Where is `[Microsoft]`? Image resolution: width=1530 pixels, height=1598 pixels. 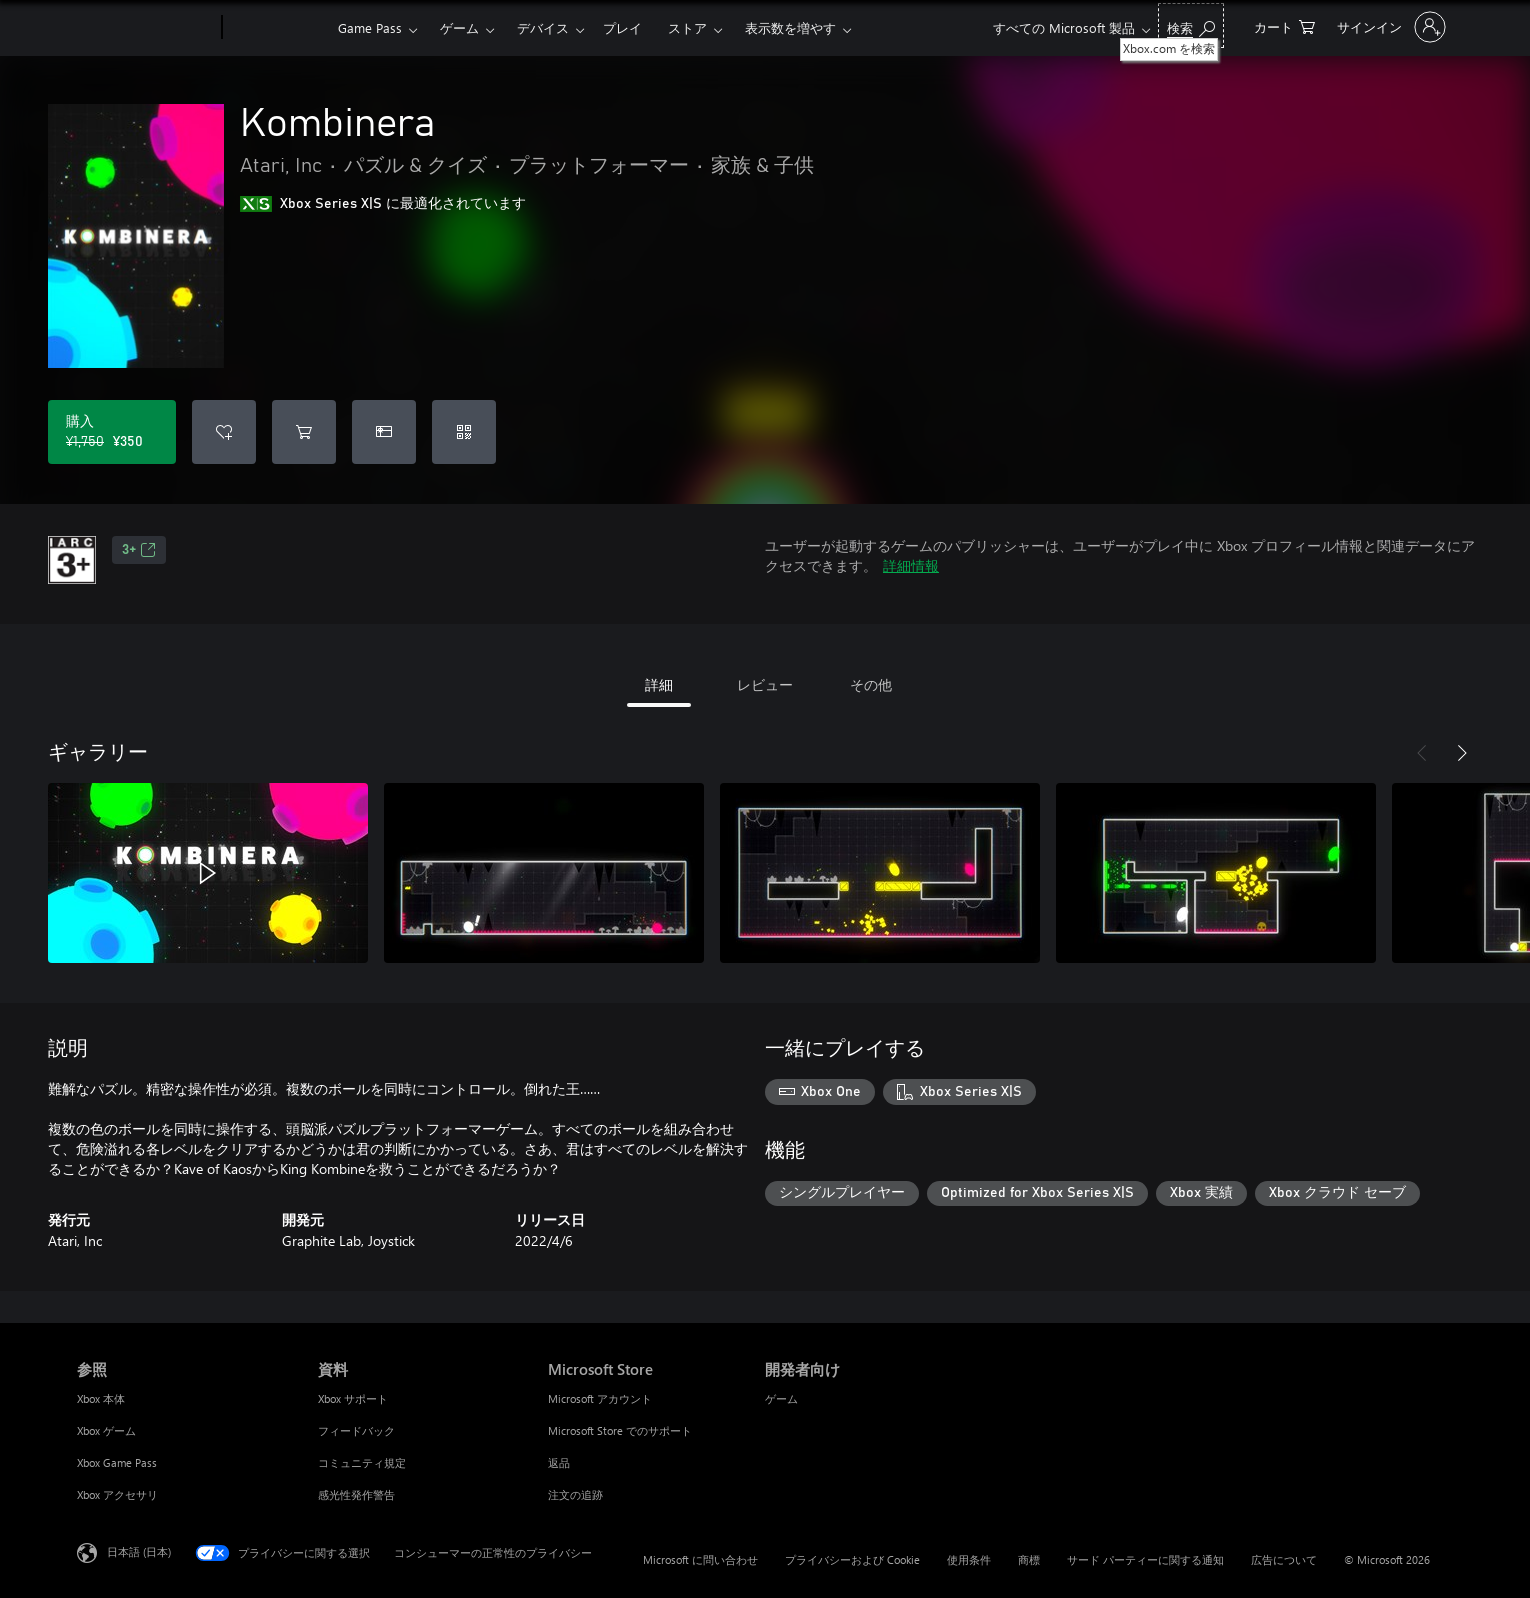
[Microsoft] is located at coordinates (145, 28).